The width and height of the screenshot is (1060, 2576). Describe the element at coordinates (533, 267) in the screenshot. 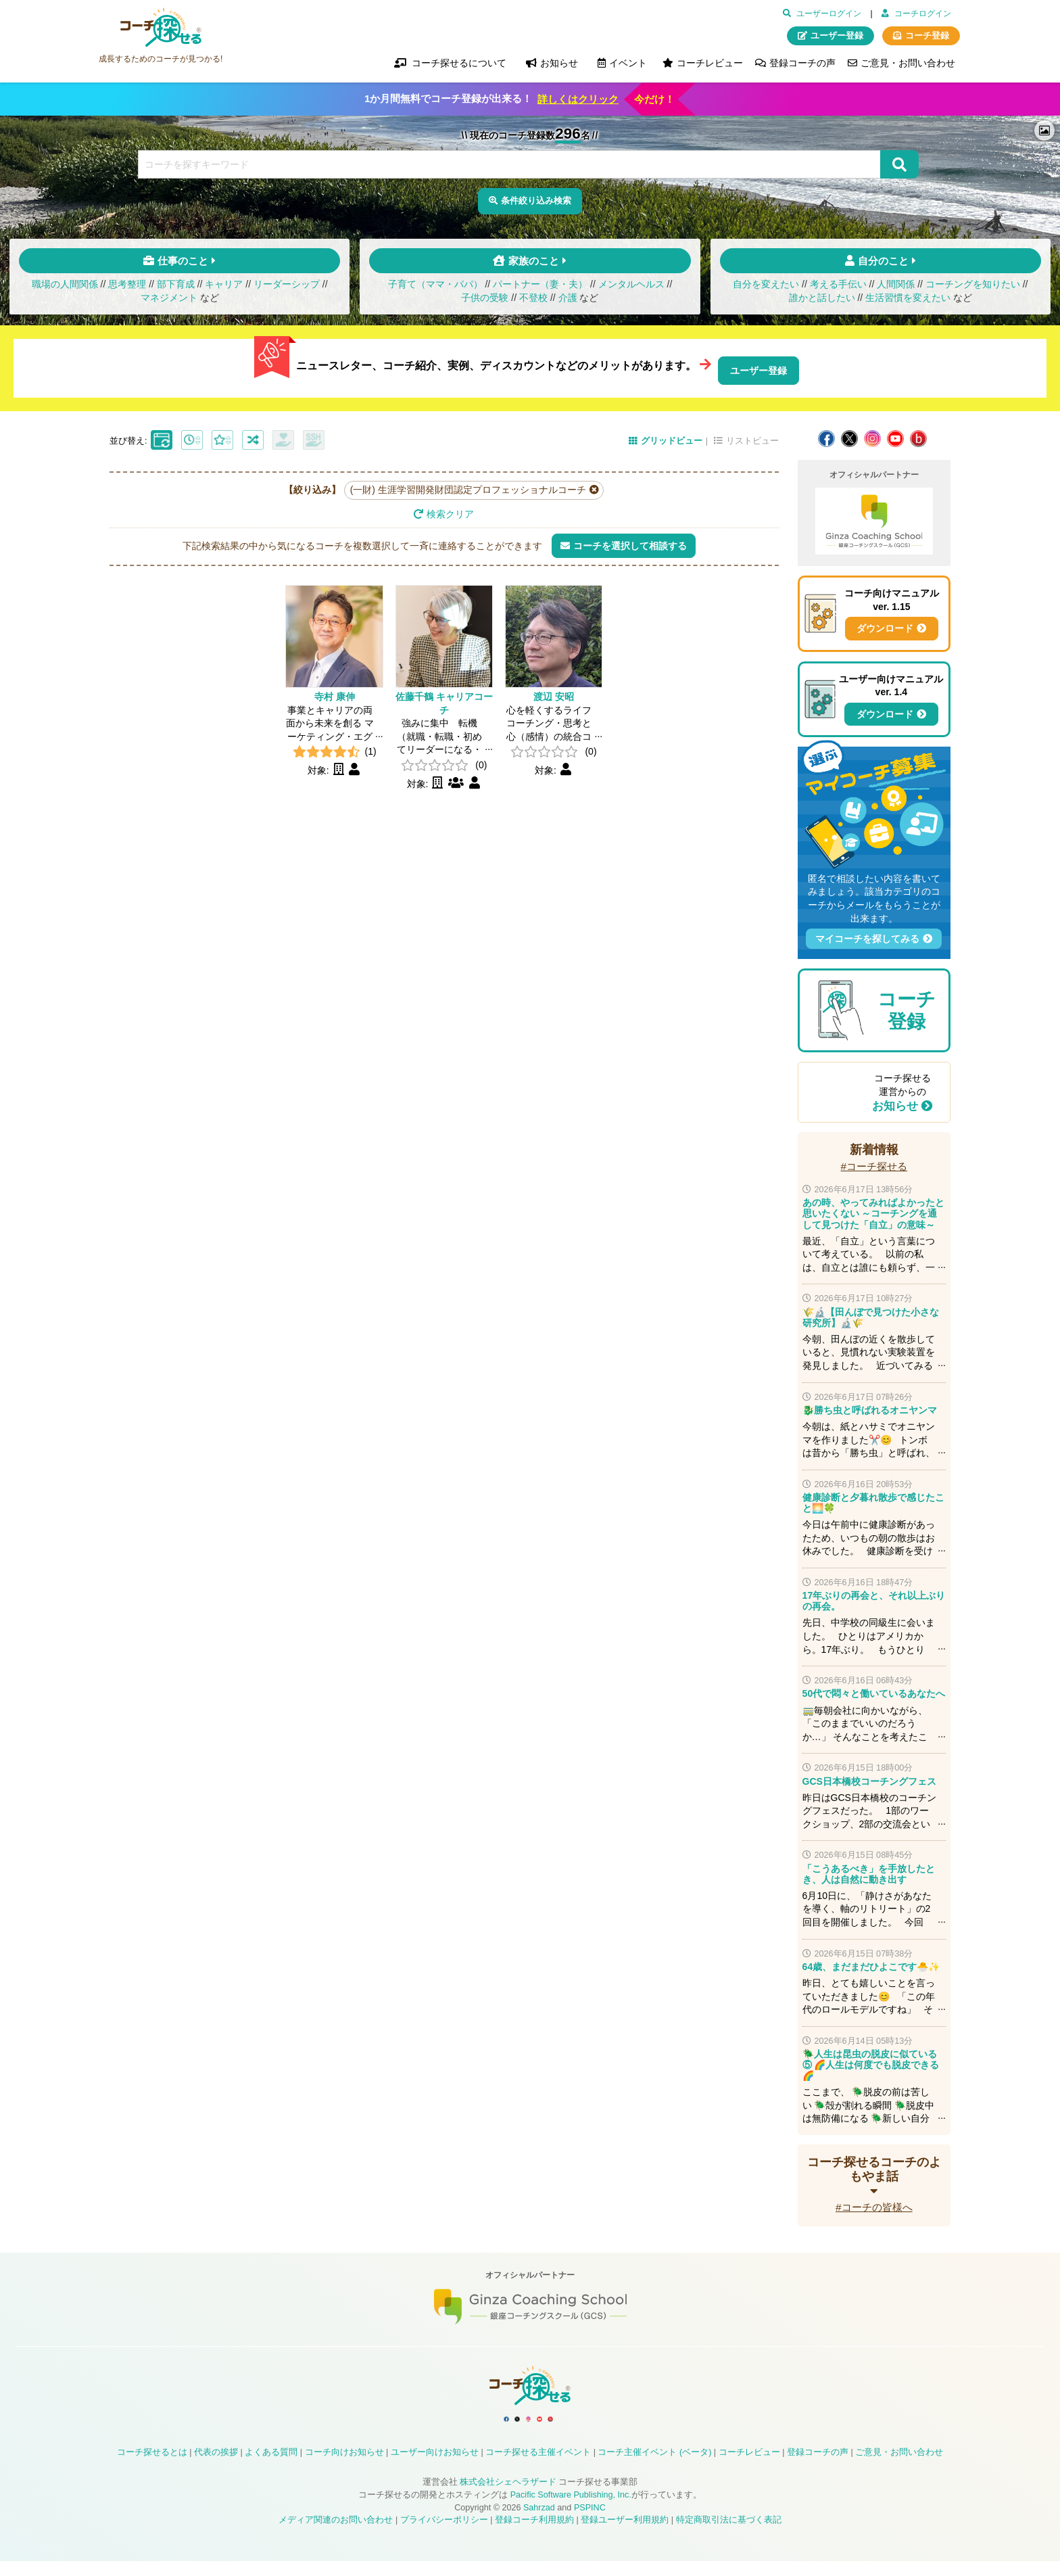

I see `家族のこと` at that location.